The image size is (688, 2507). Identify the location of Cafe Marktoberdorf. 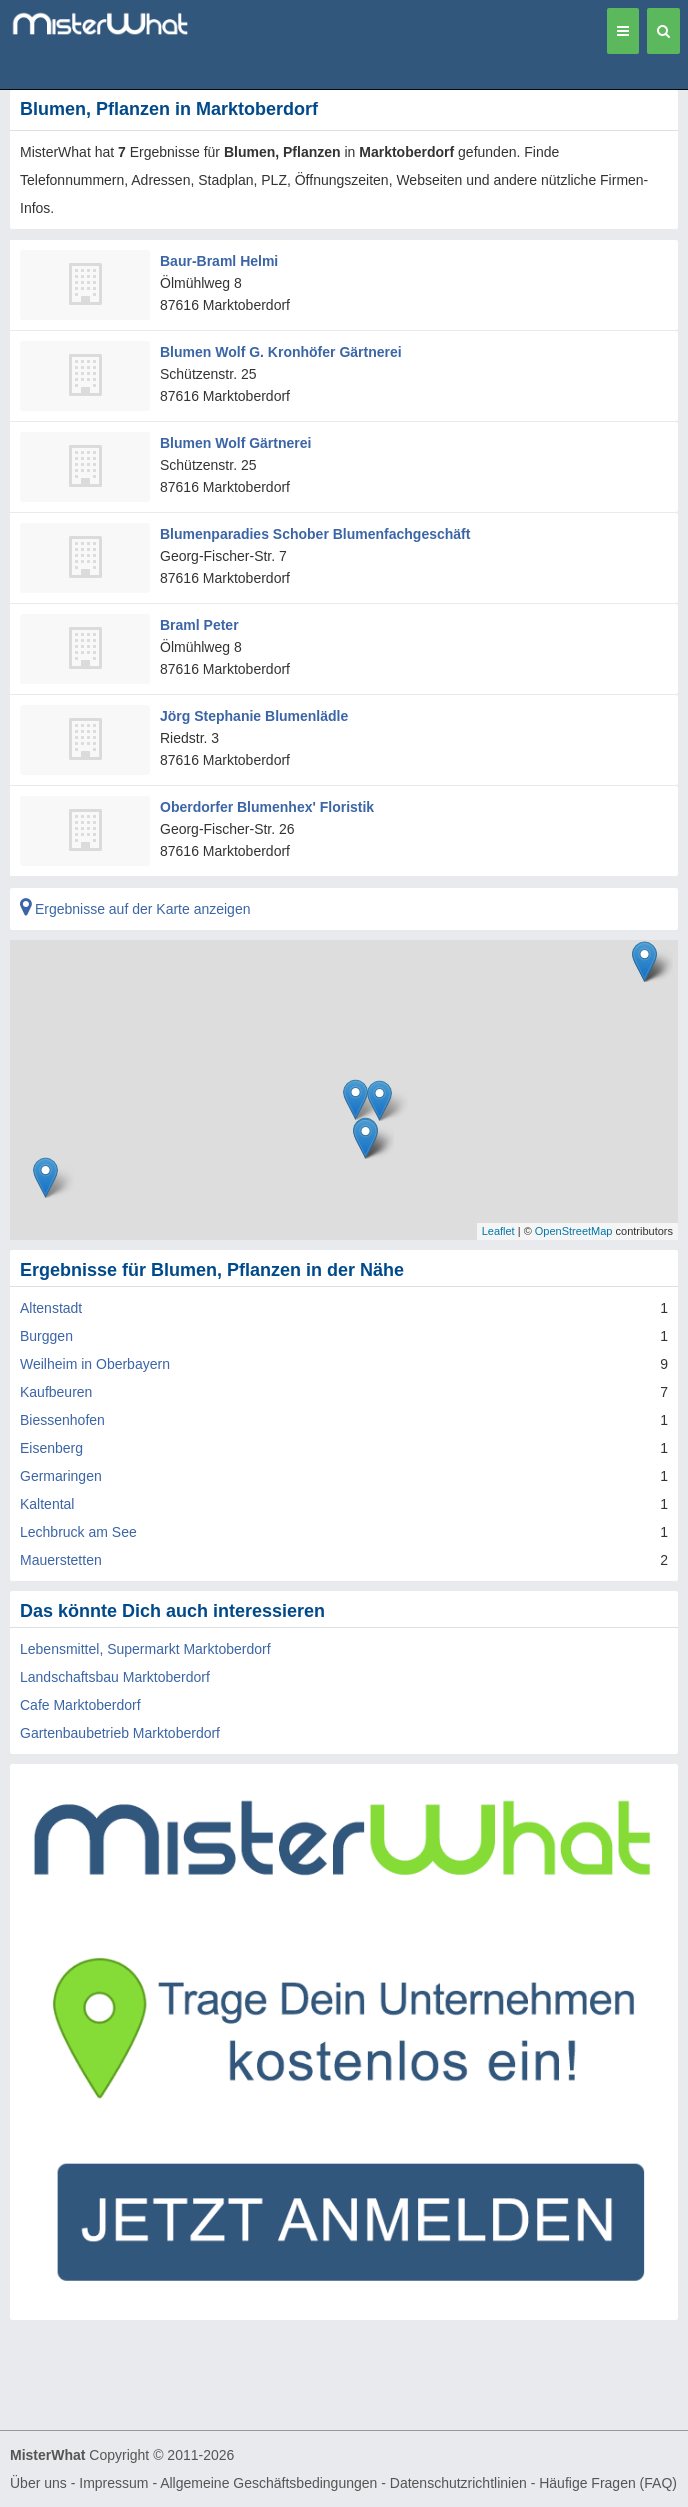
(80, 1705).